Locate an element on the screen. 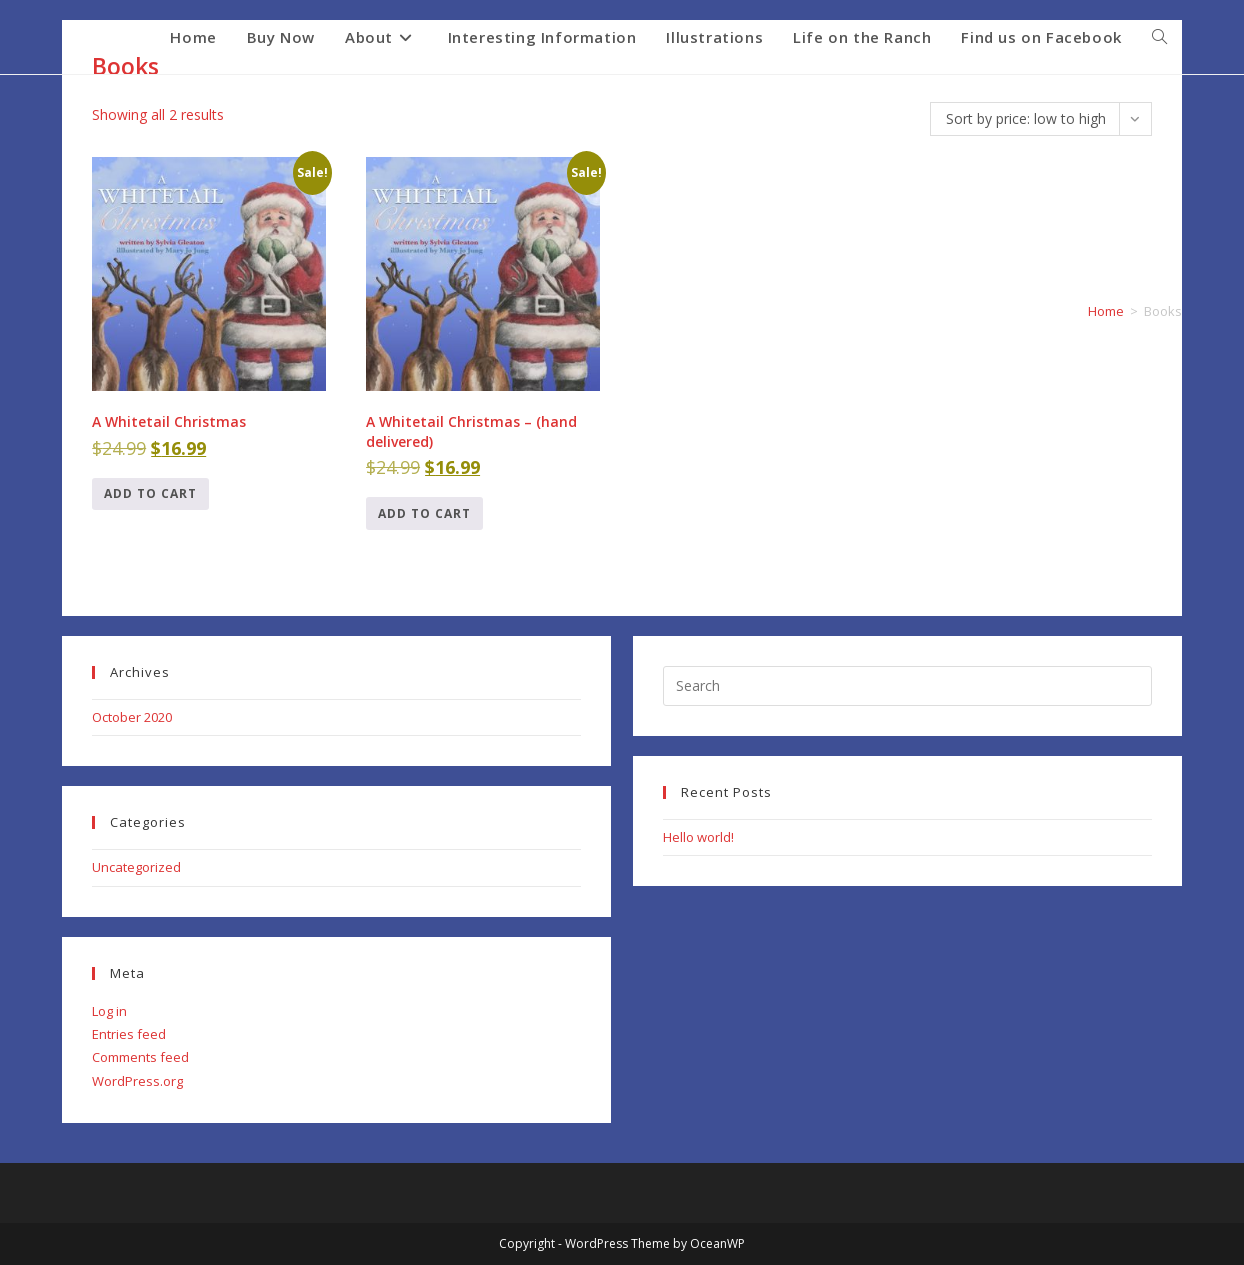 The image size is (1244, 1265). Comments feed is located at coordinates (140, 1057).